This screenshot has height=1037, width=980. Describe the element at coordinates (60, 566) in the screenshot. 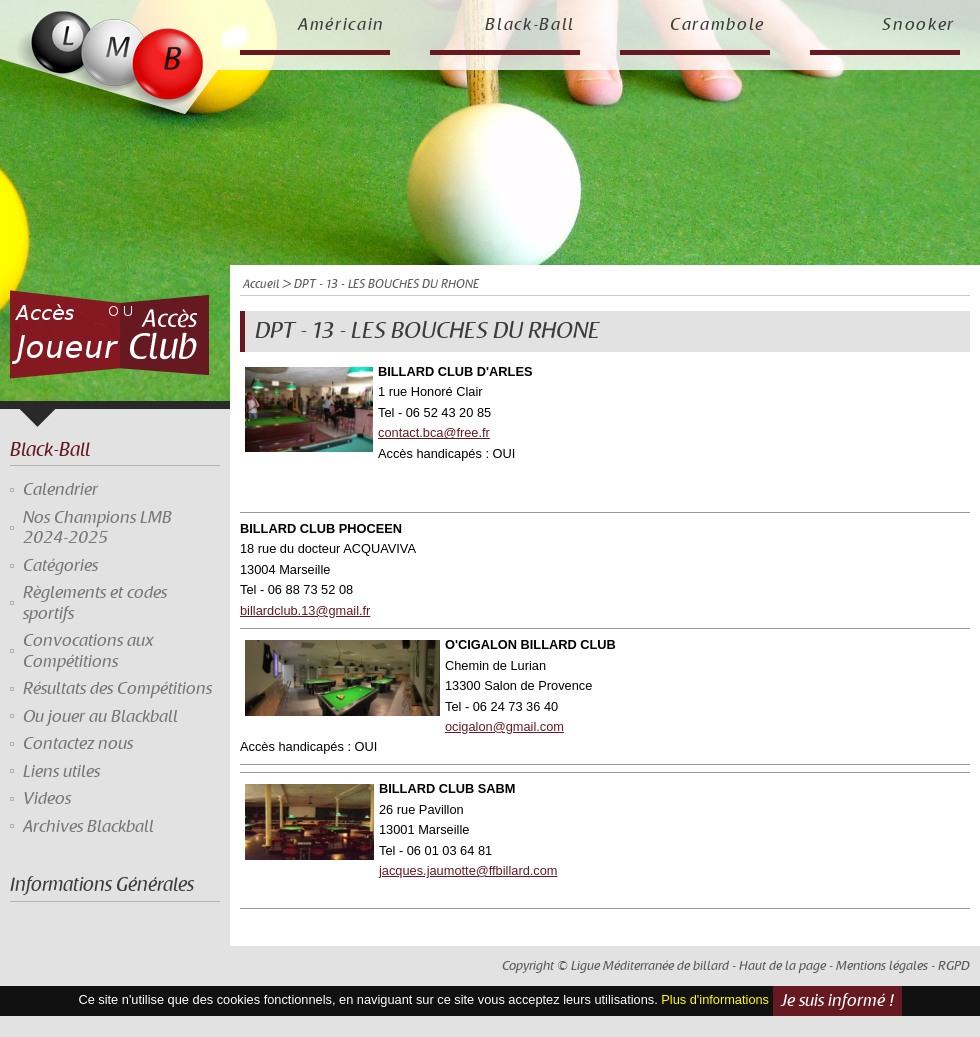

I see `Catégories` at that location.